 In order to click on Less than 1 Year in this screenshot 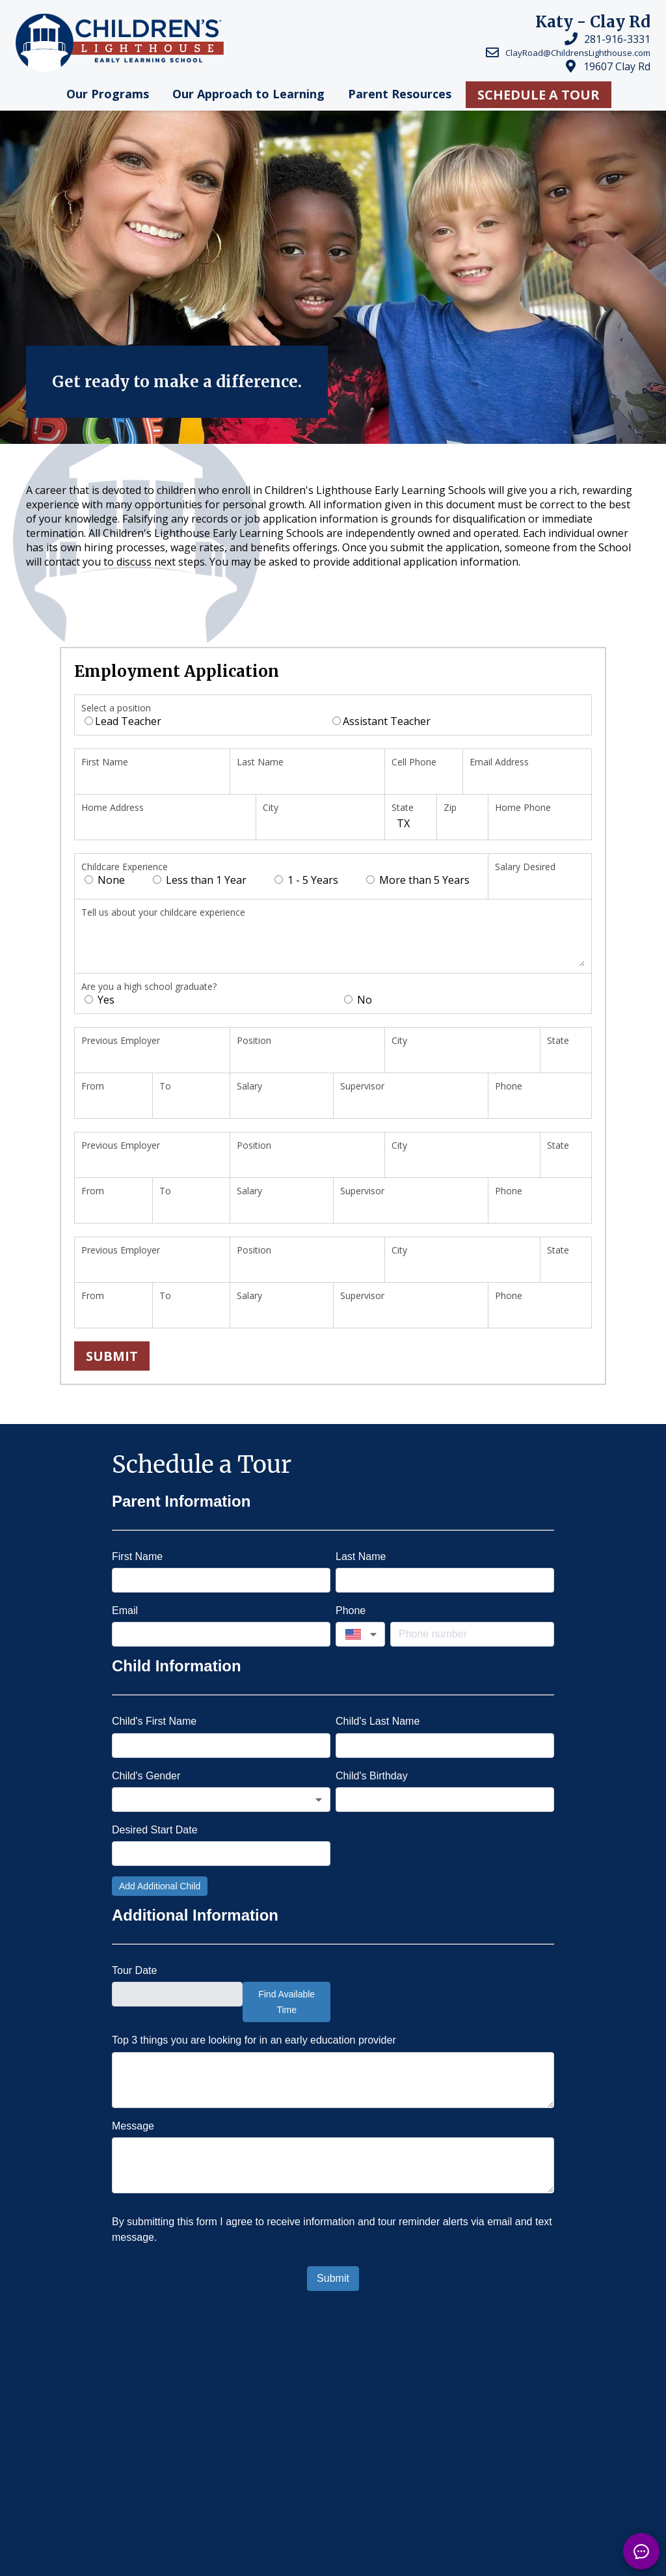, I will do `click(199, 880)`.